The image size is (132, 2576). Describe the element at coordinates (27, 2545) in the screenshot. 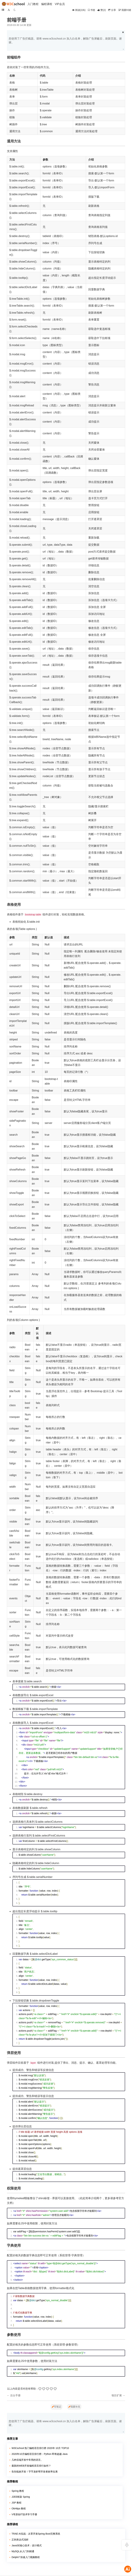

I see `JavaSE核心技术：设计模式` at that location.